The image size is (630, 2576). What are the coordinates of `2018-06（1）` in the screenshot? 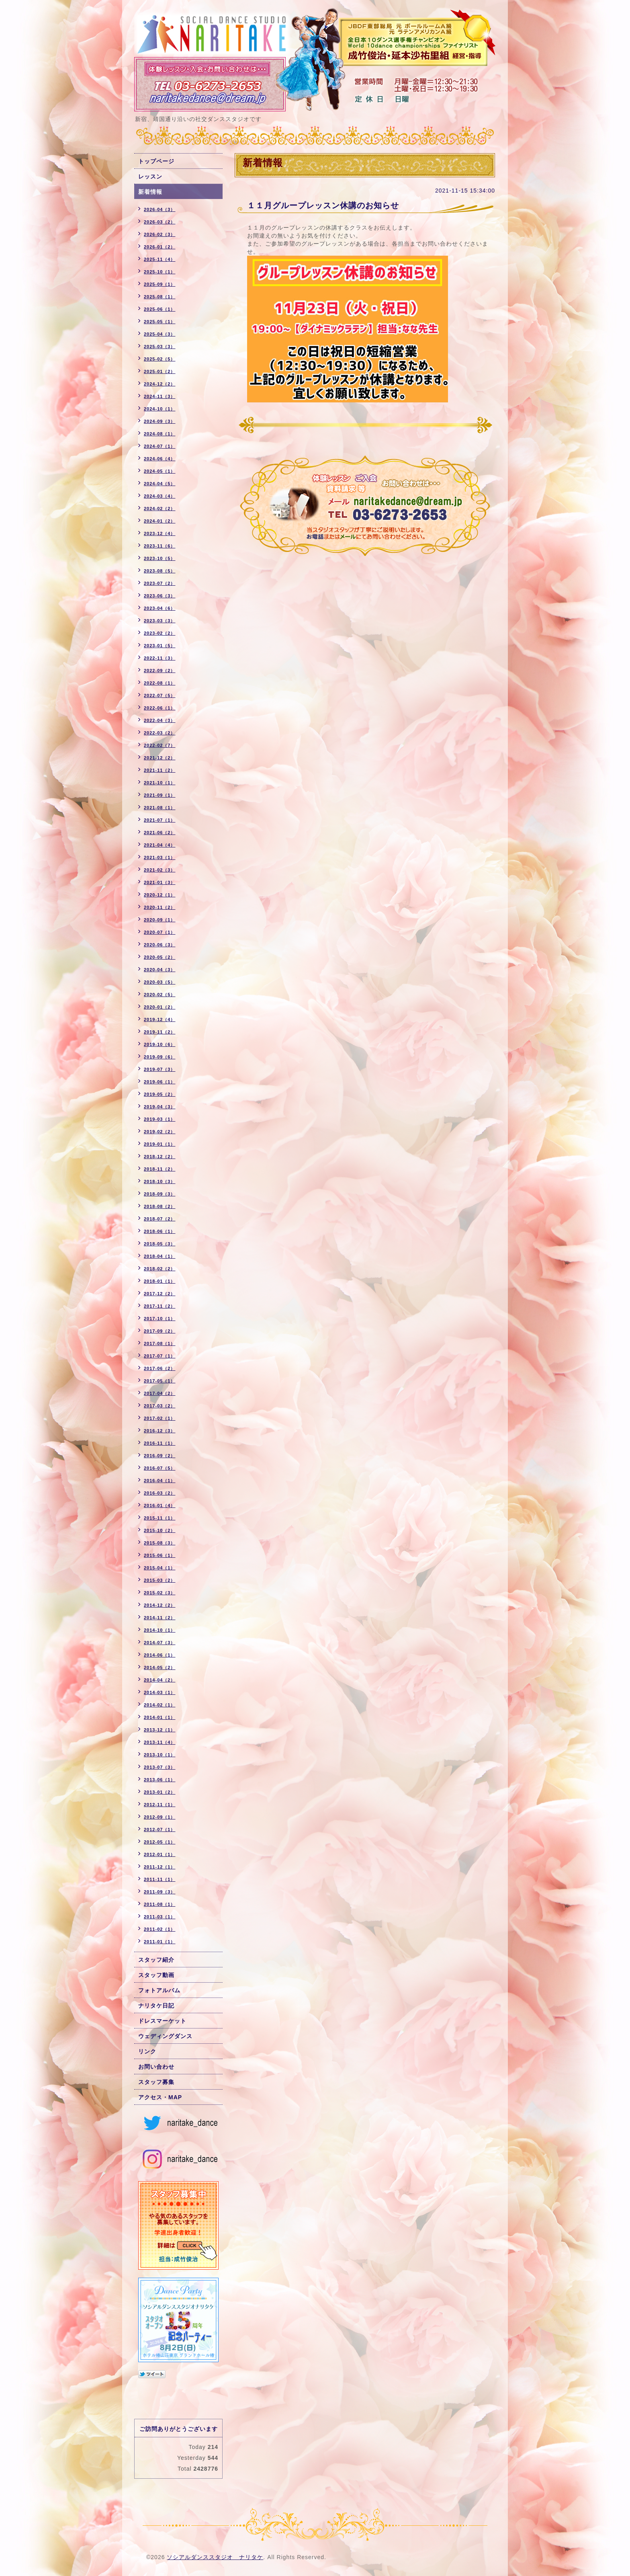 It's located at (160, 1231).